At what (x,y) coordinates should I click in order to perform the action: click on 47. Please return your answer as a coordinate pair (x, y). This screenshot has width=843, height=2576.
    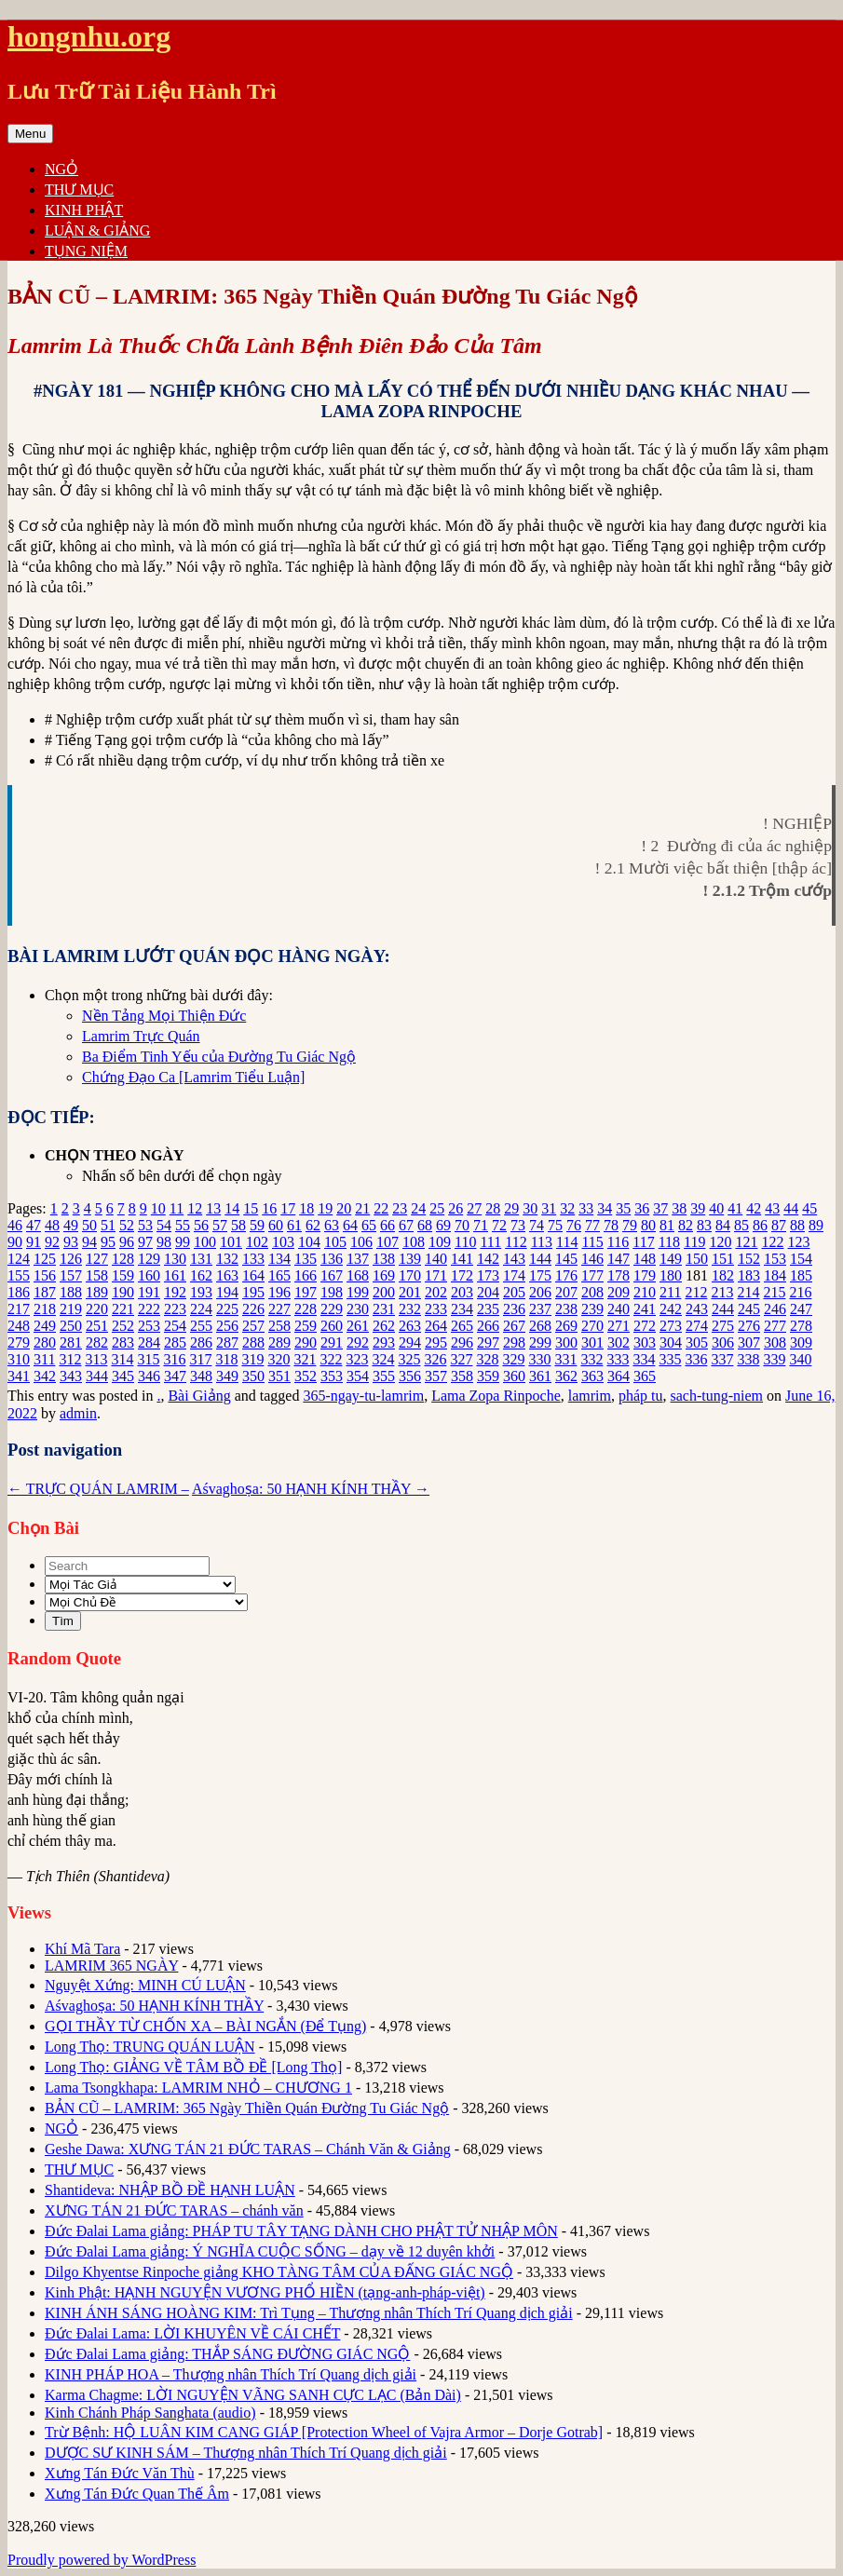
    Looking at the image, I should click on (33, 1225).